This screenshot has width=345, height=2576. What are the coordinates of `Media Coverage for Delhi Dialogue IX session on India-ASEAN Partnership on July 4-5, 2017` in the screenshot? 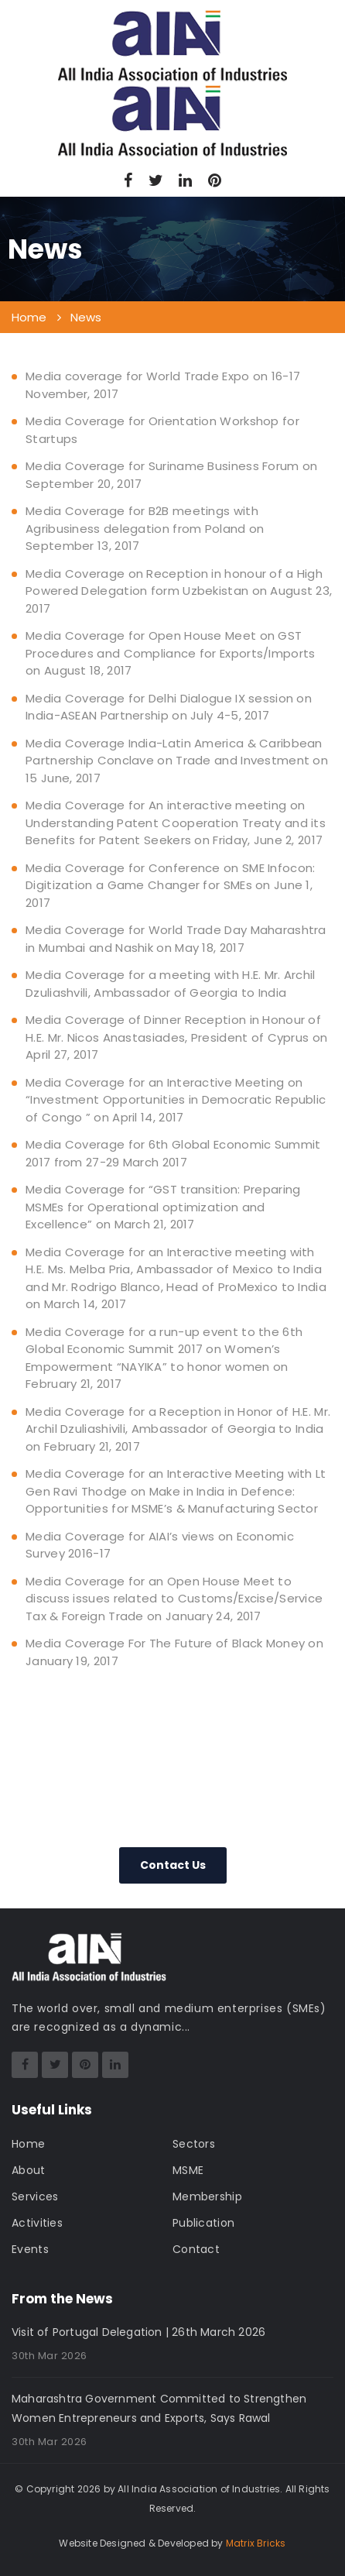 It's located at (169, 707).